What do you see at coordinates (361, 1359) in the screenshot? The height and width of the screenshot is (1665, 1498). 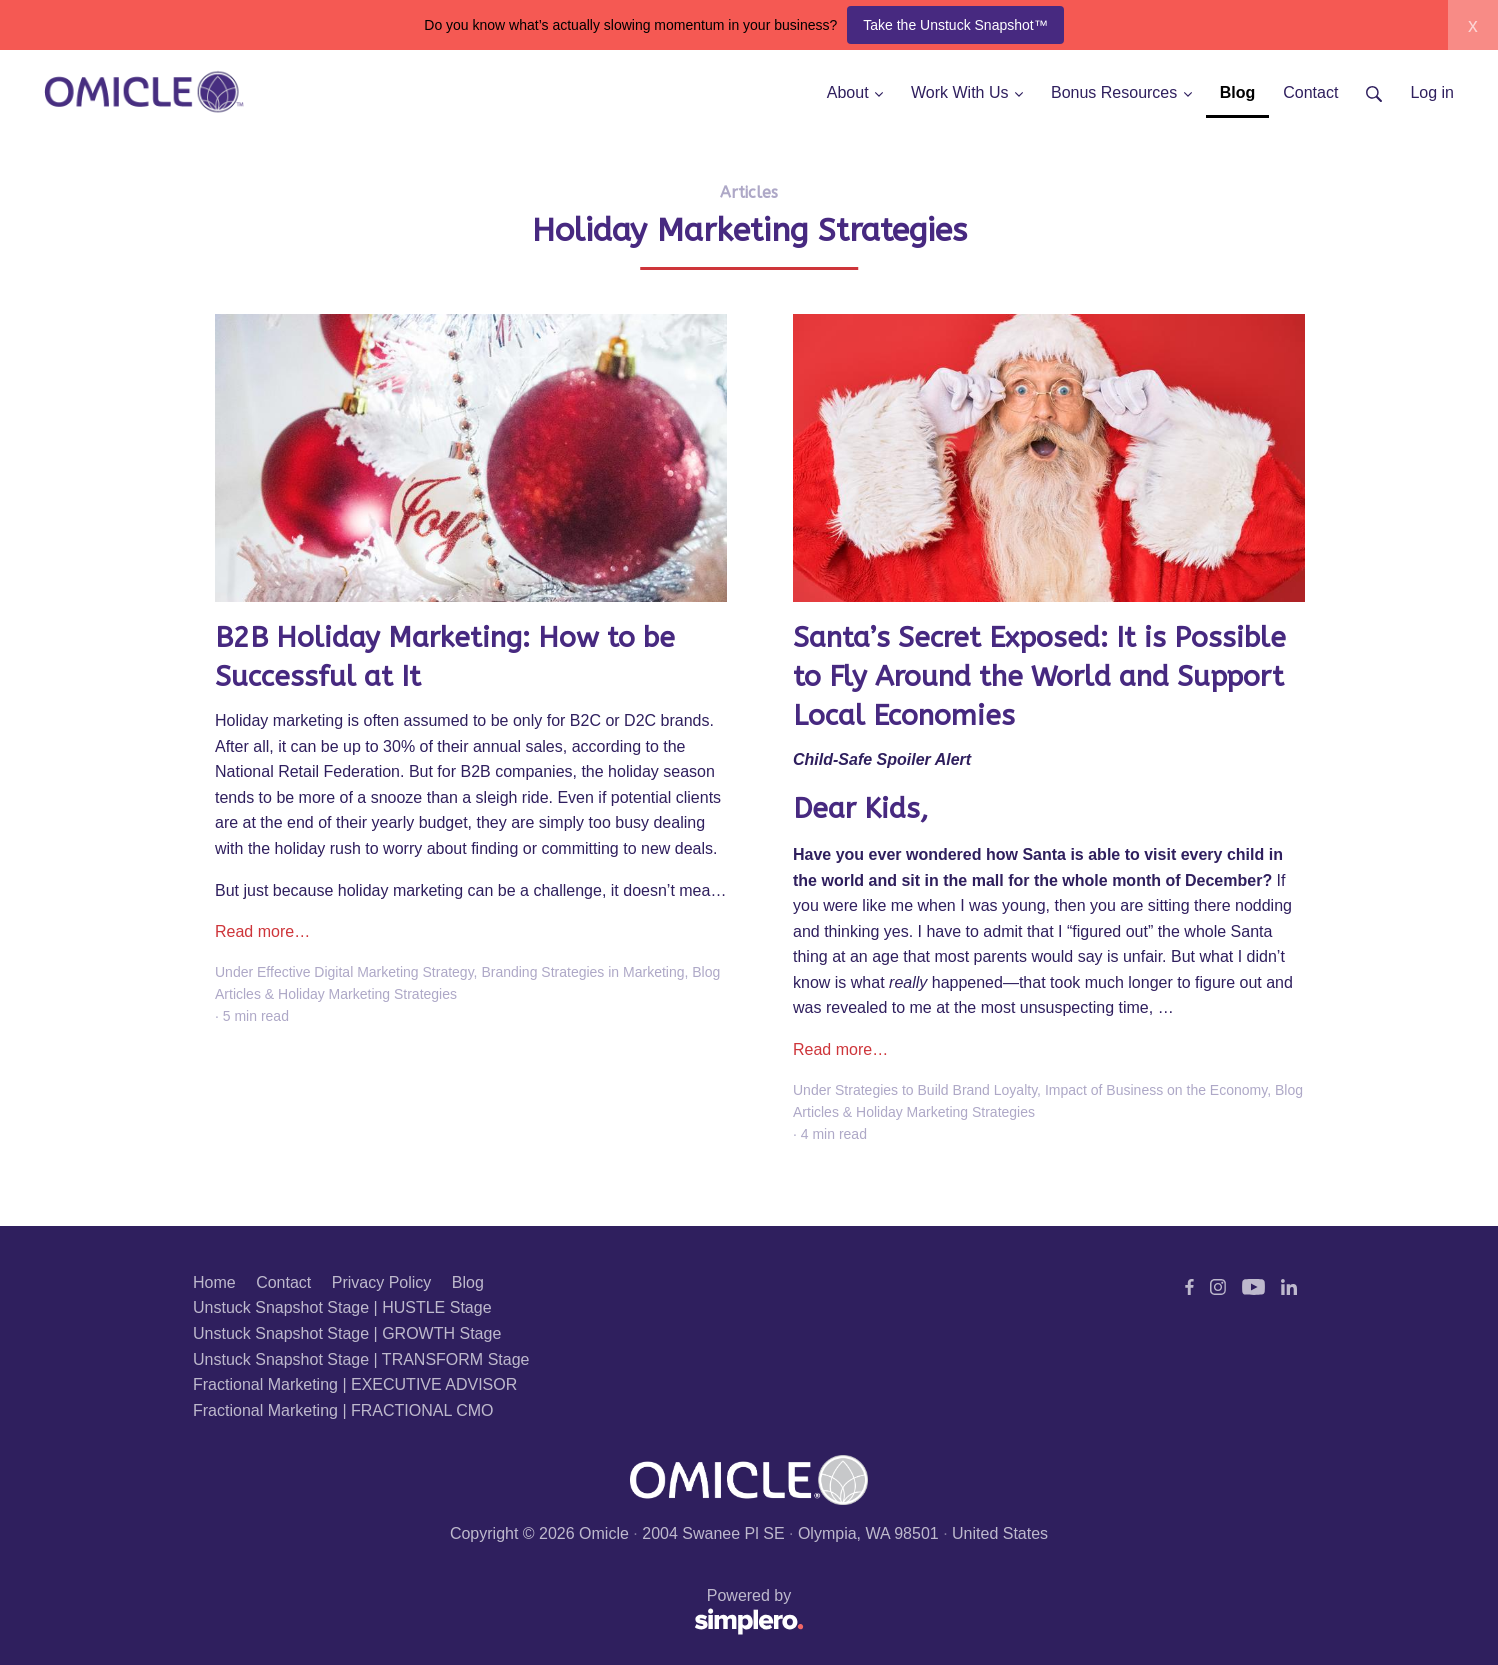 I see `Unstuck Snapshot Stage | TRANSFORM Stage` at bounding box center [361, 1359].